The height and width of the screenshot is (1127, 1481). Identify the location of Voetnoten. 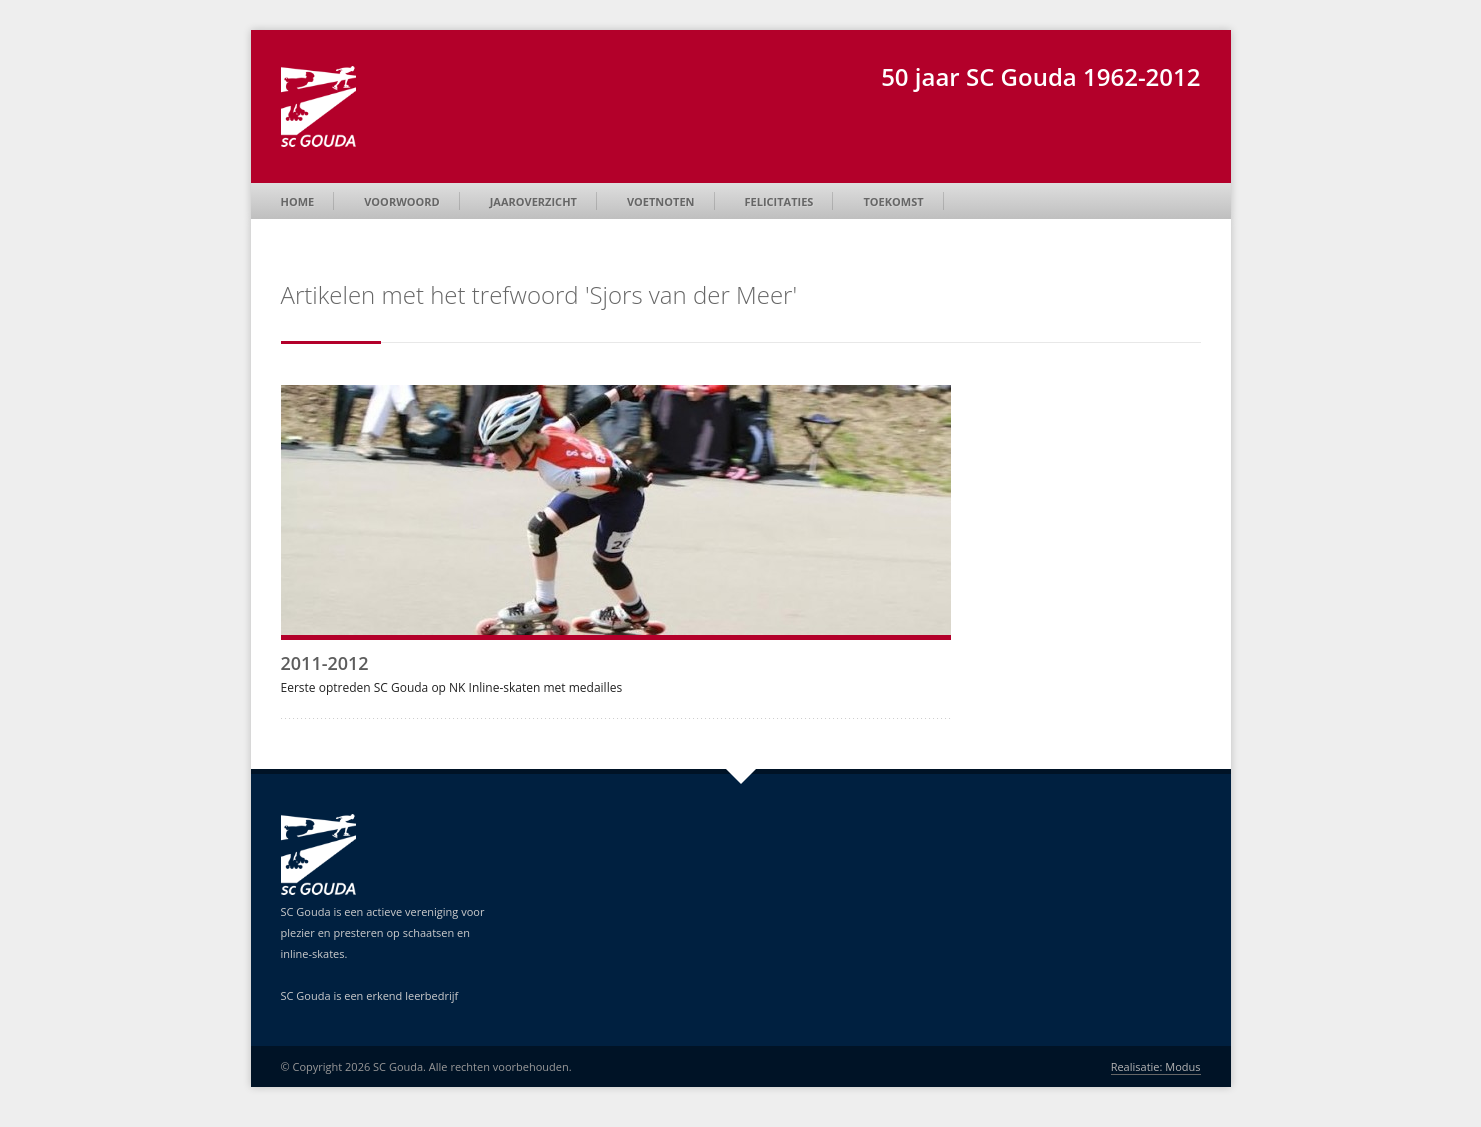
(661, 201).